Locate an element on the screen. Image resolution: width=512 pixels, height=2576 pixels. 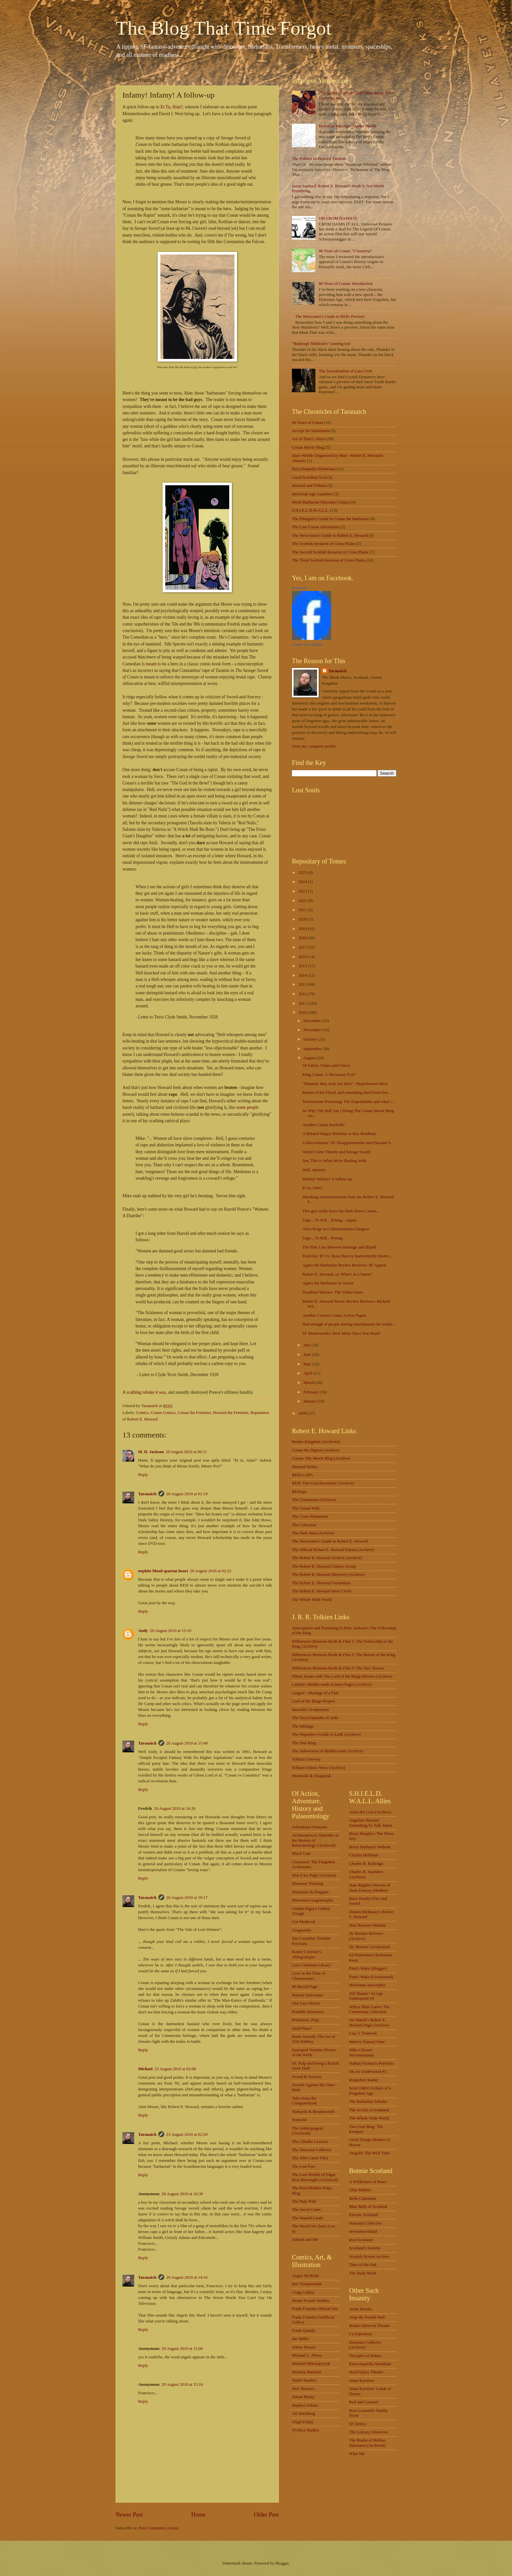
Arinn Dembo is located at coordinates (360, 2309).